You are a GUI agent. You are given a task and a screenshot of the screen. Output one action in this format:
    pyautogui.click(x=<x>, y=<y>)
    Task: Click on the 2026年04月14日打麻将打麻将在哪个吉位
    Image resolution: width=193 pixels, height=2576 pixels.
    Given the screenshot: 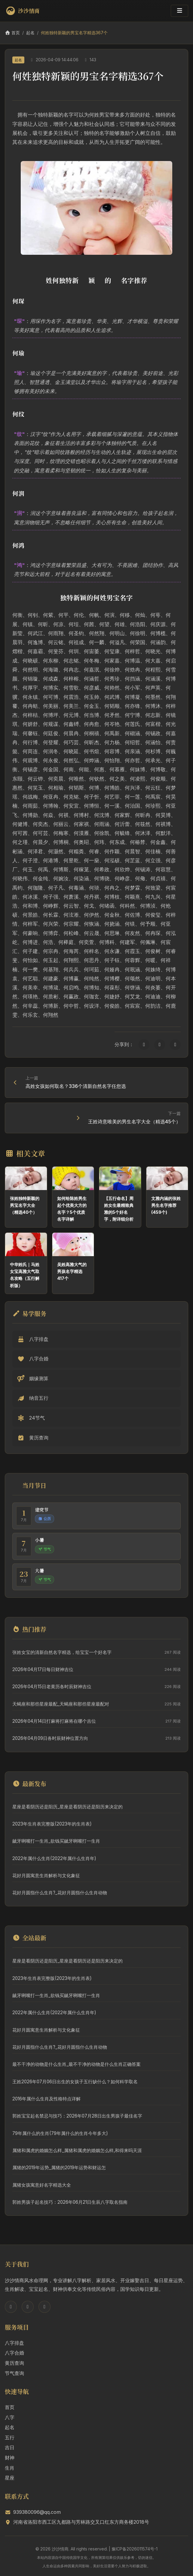 What is the action you would take?
    pyautogui.click(x=54, y=1721)
    